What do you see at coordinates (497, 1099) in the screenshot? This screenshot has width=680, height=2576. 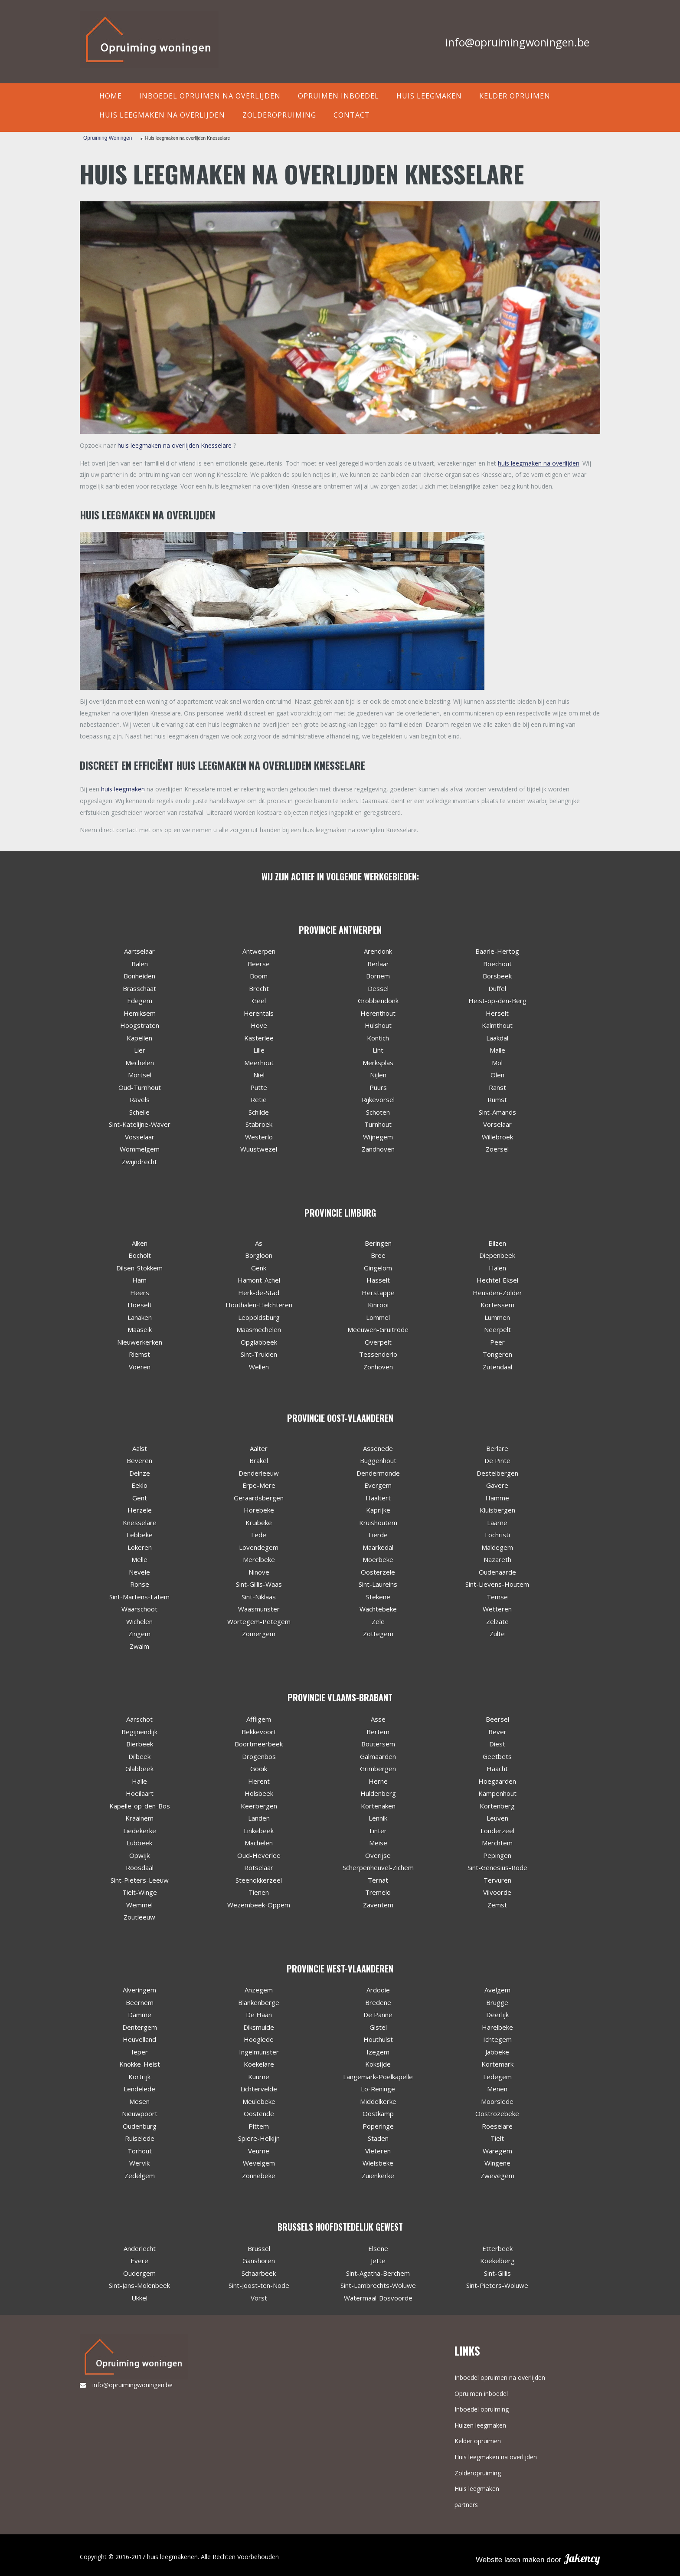 I see `Rumst` at bounding box center [497, 1099].